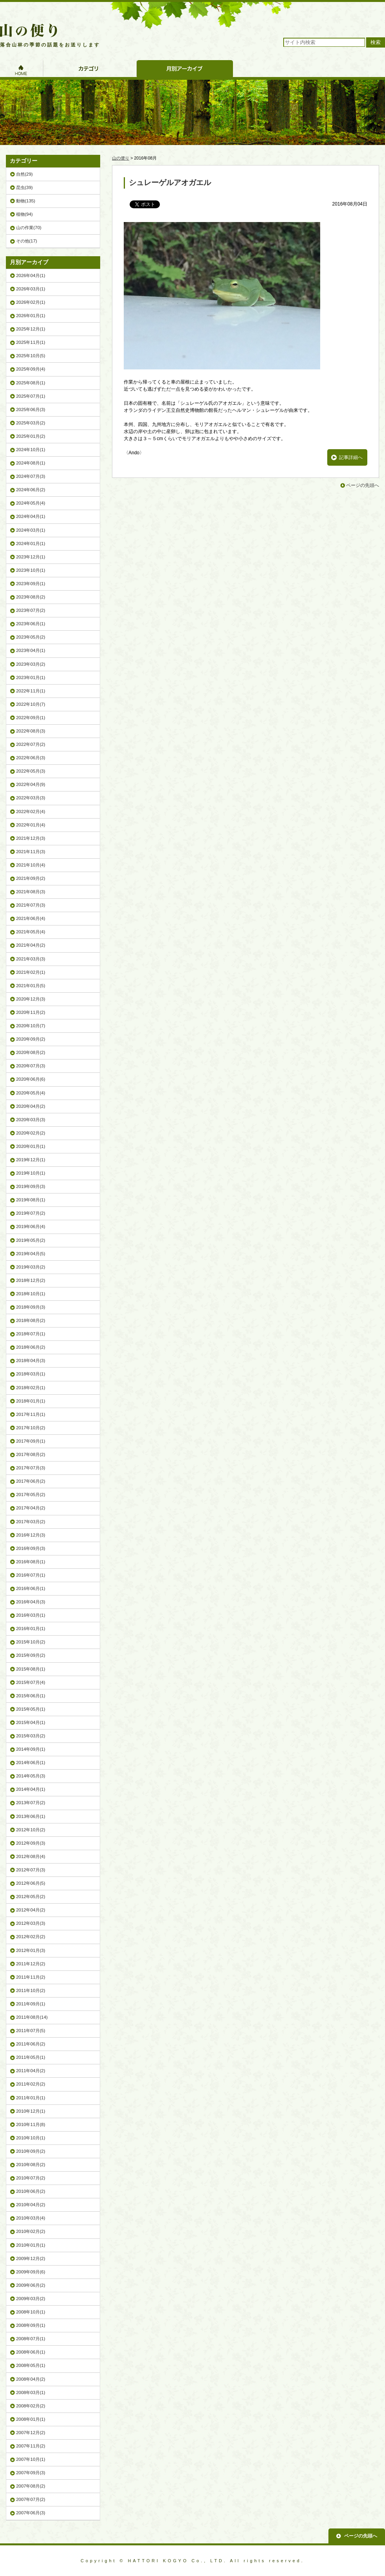 This screenshot has width=385, height=2576. What do you see at coordinates (30, 2271) in the screenshot?
I see `2009年09月(6)` at bounding box center [30, 2271].